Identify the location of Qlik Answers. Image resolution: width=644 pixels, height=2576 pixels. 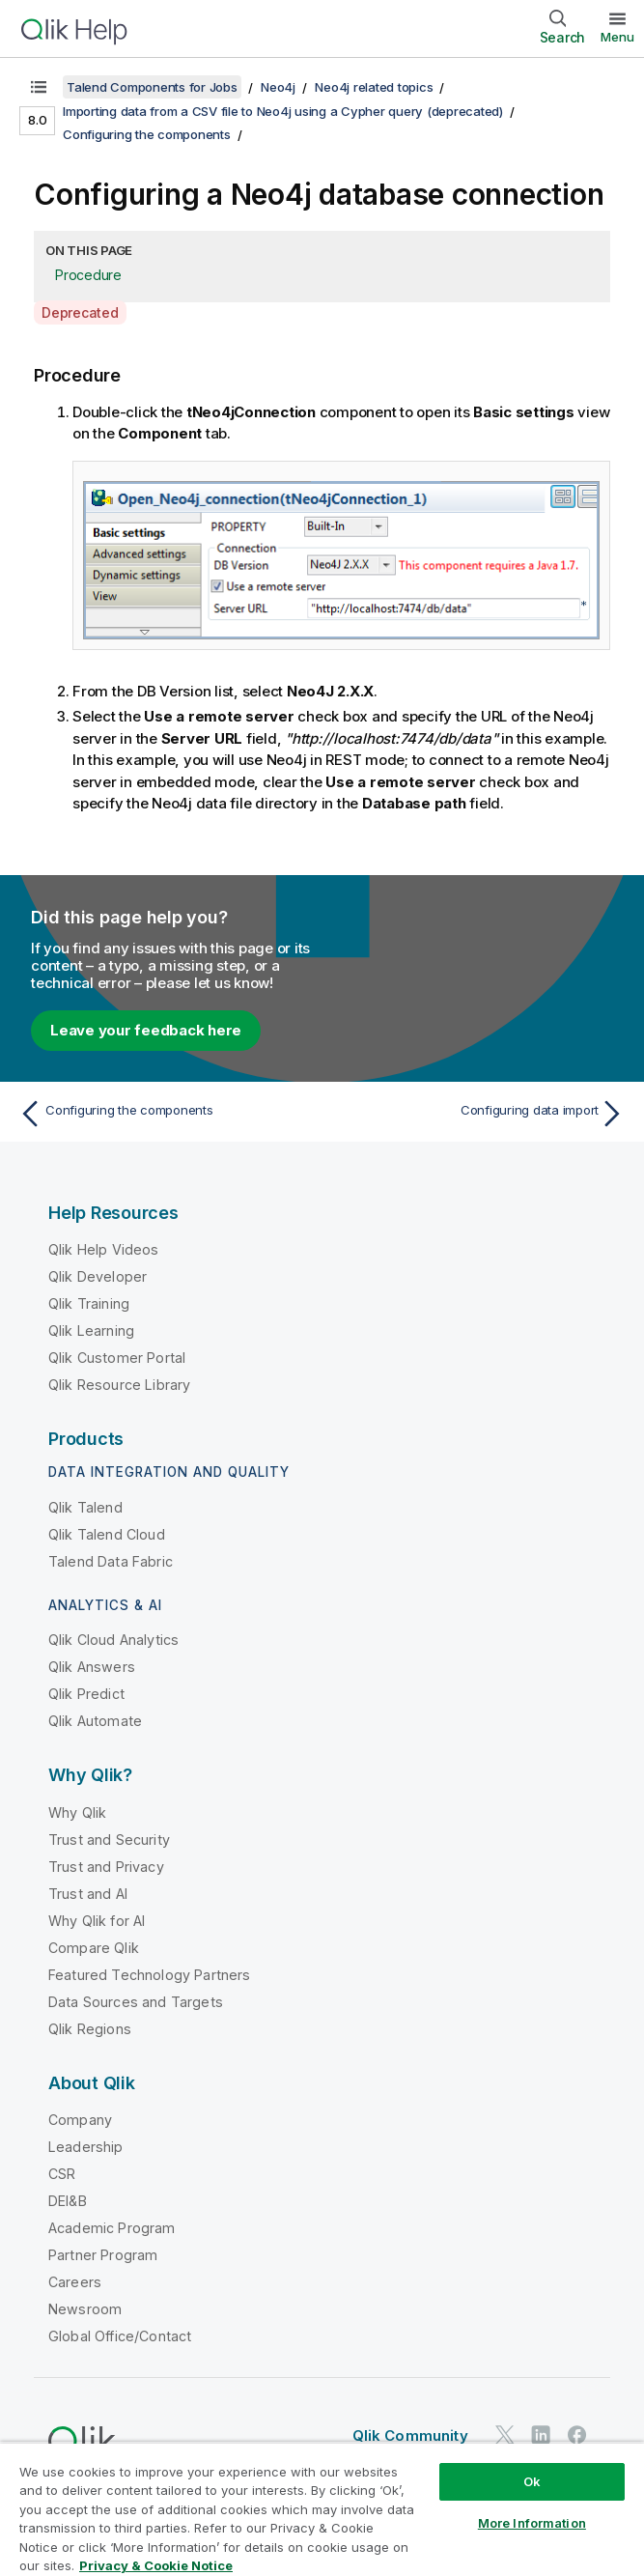
(91, 1666).